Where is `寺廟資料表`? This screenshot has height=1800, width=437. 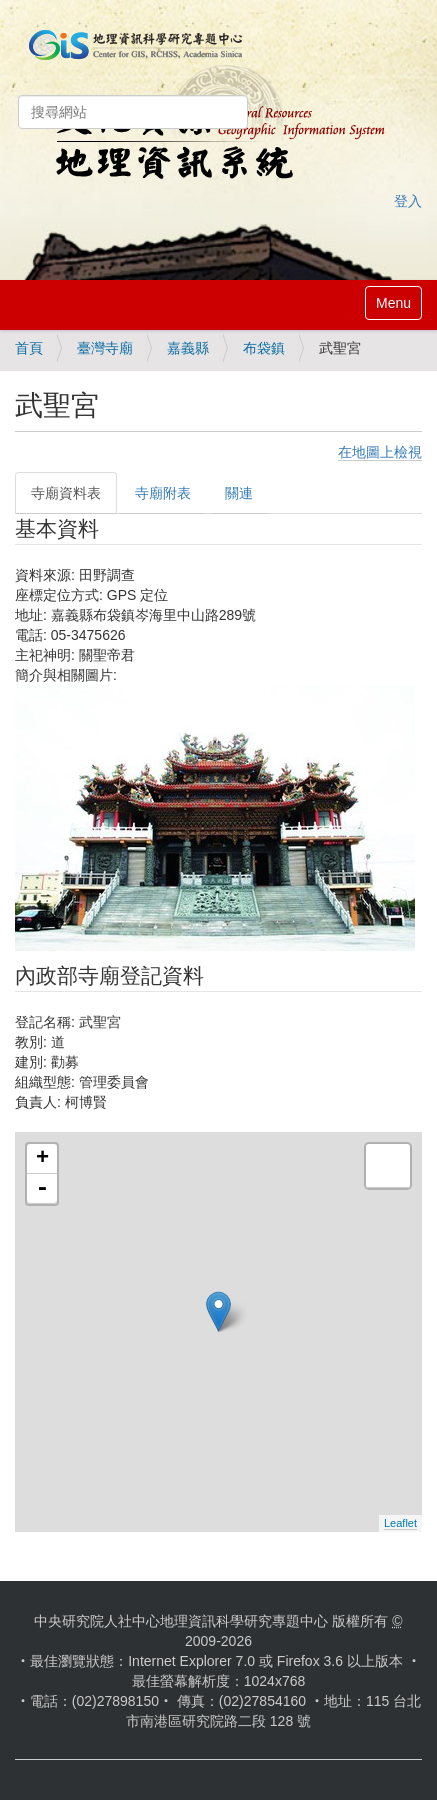 寺廟資料表 is located at coordinates (66, 493).